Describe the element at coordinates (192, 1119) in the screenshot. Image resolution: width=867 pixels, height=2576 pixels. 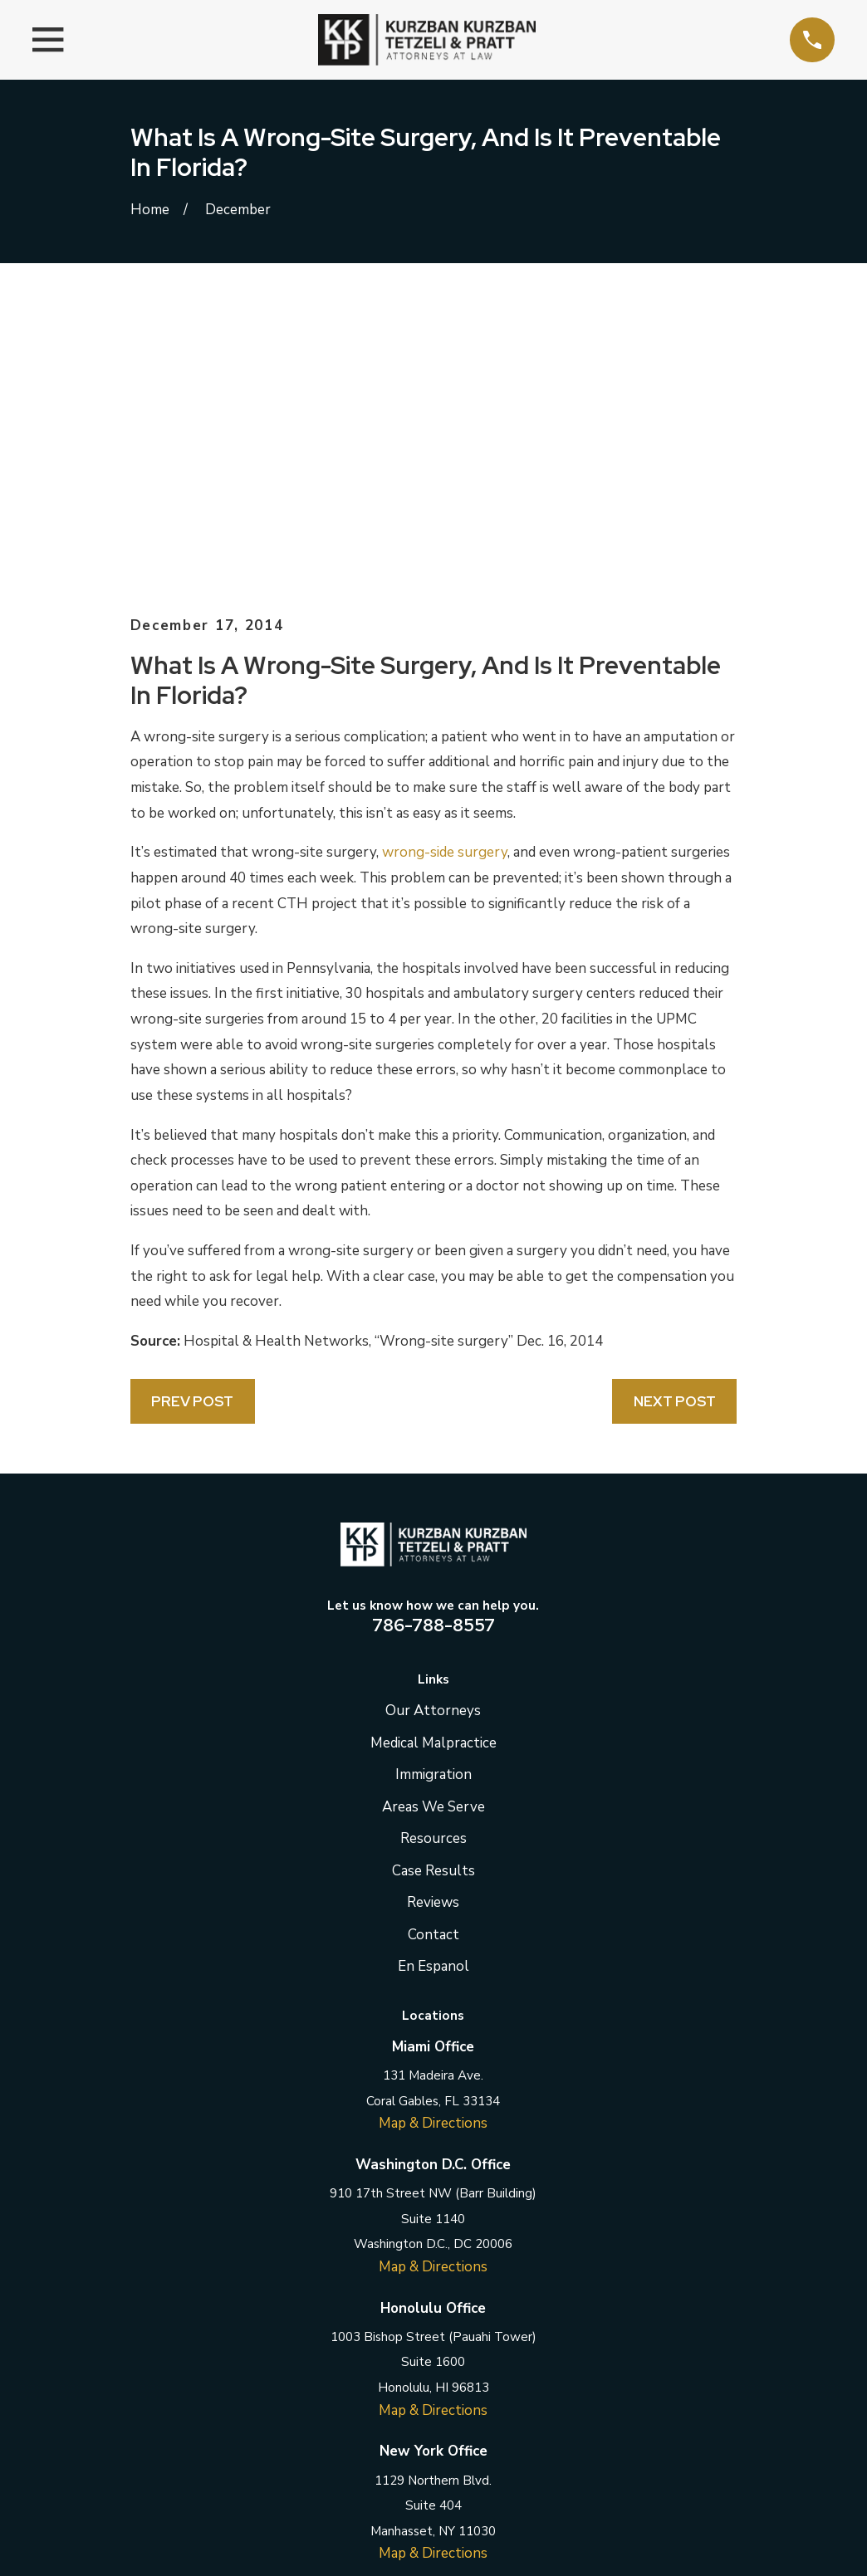
I see `Prev Post` at that location.